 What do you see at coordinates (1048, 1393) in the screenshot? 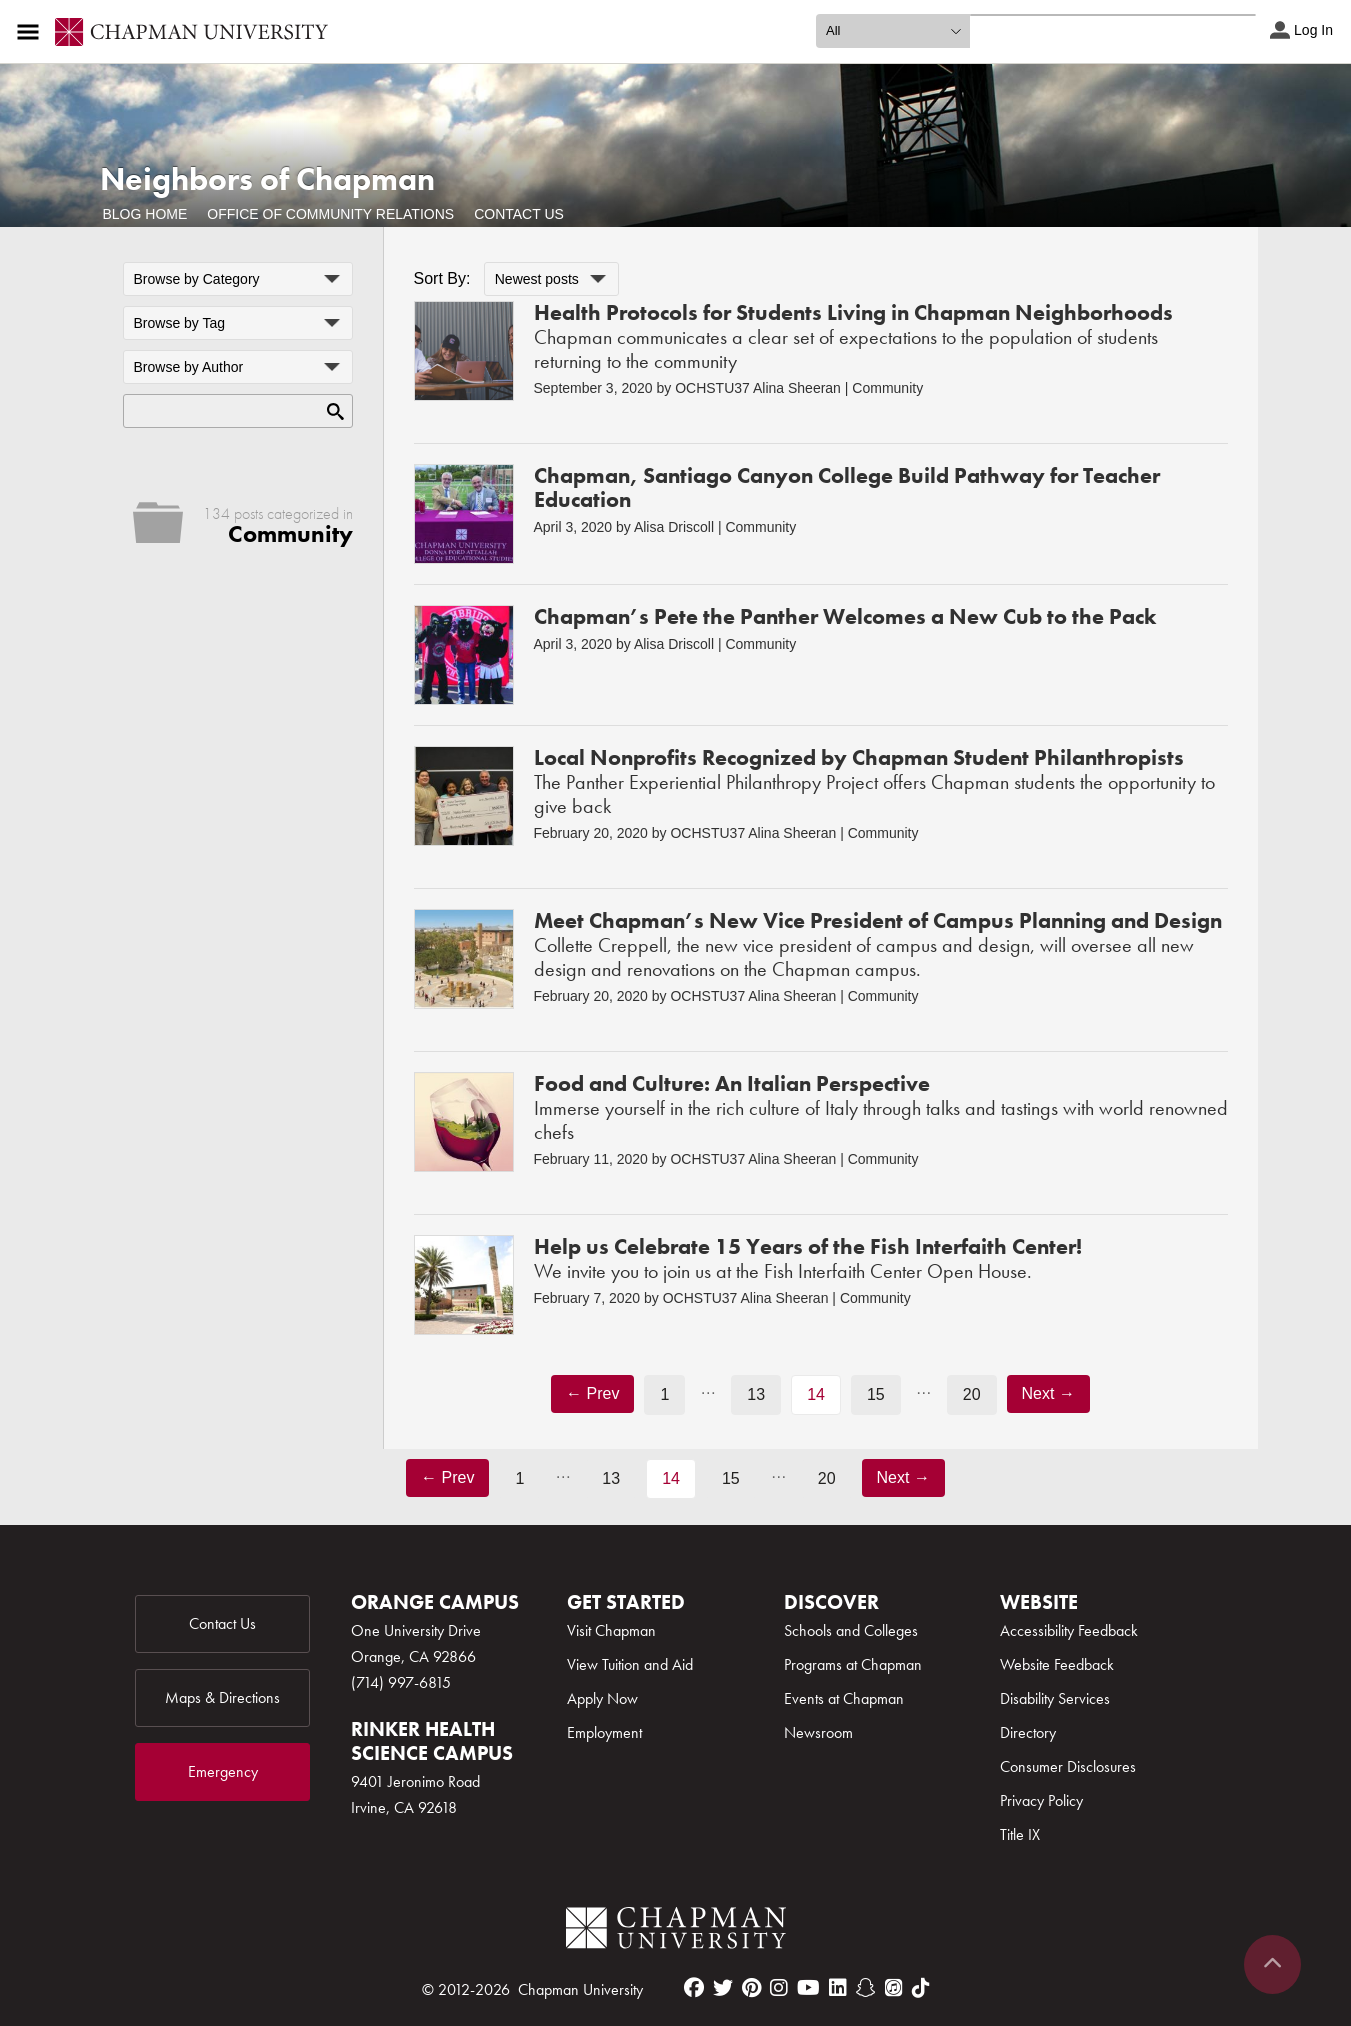
I see `Next →` at bounding box center [1048, 1393].